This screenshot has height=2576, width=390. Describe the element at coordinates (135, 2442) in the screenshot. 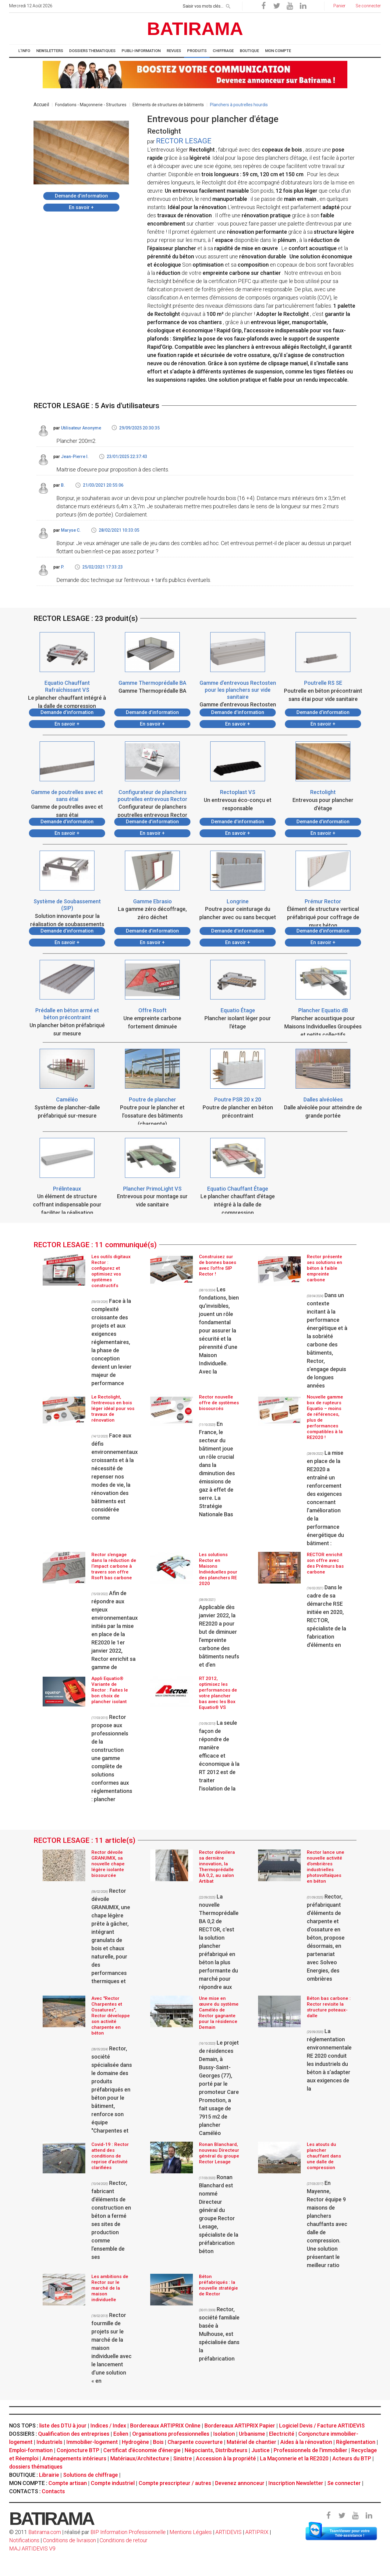

I see `Hydrogène` at that location.